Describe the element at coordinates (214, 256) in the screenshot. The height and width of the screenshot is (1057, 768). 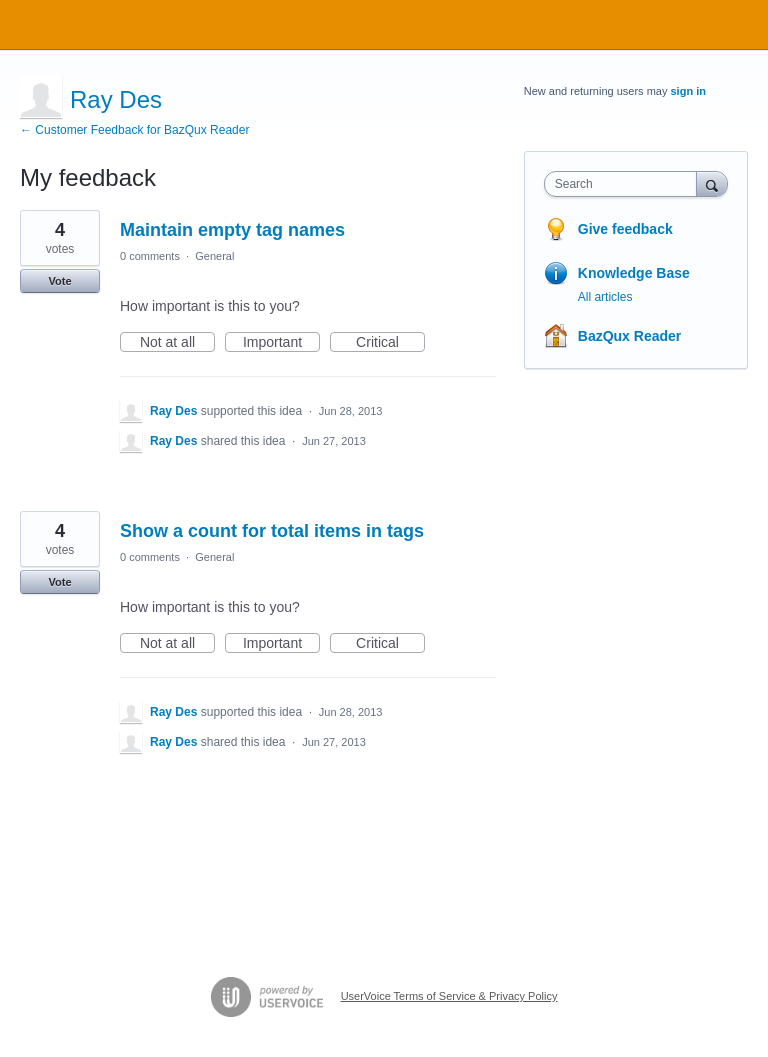
I see `General` at that location.